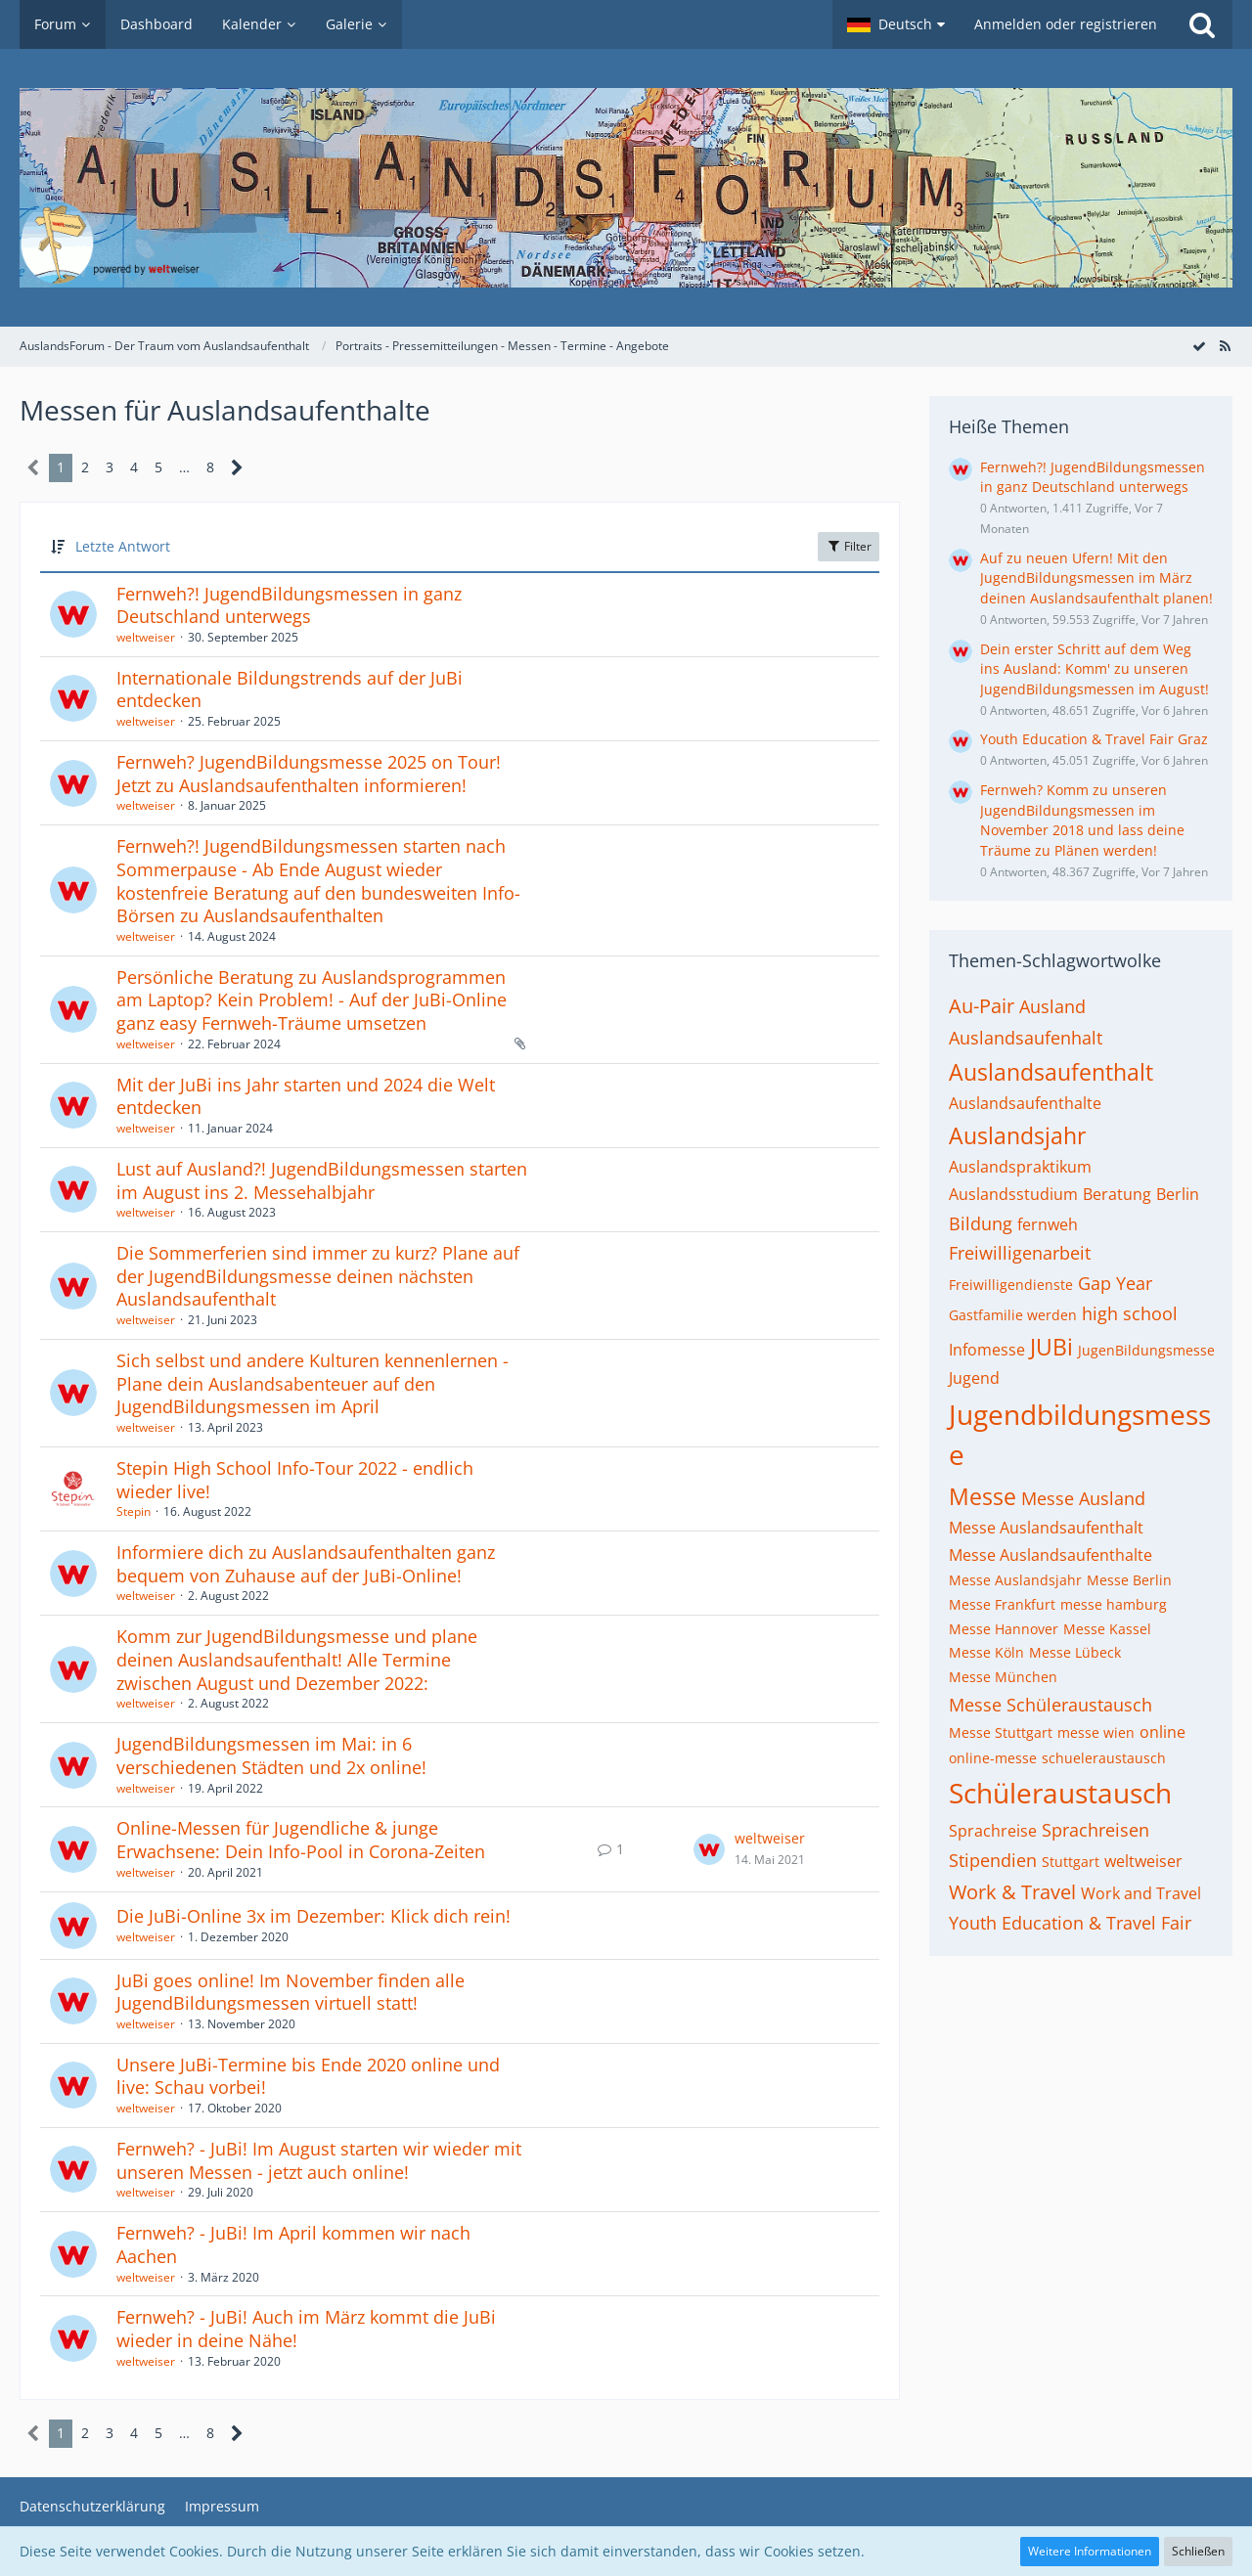 This screenshot has width=1252, height=2576. I want to click on Weitere Informationen, so click(1089, 2551).